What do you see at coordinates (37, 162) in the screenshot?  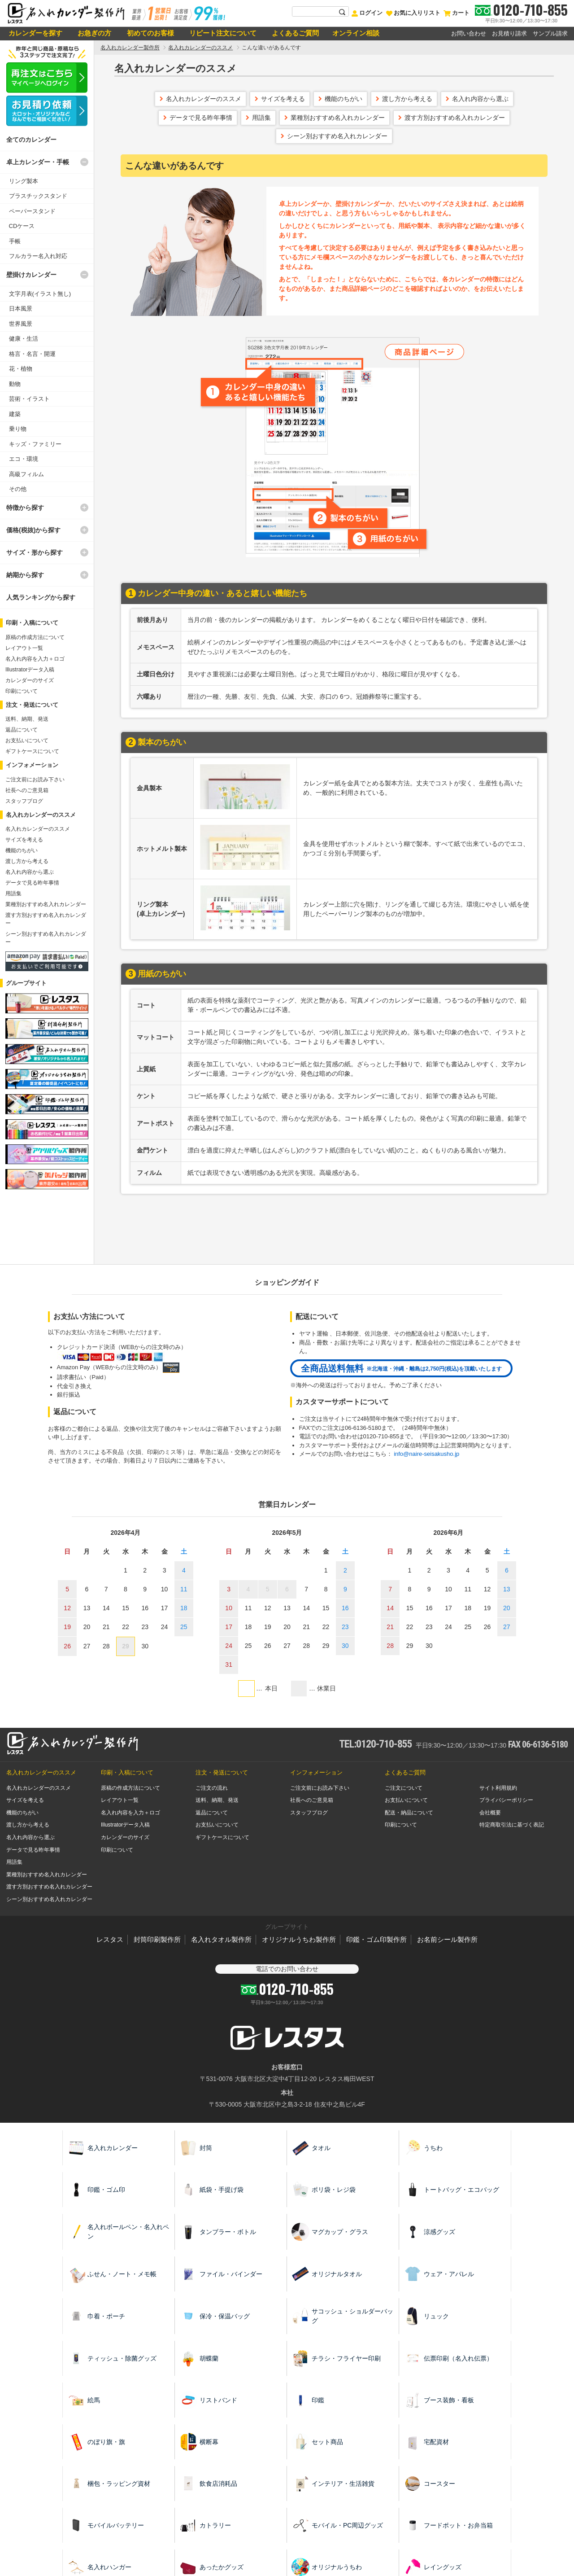 I see `卓上カレンダー・手帳` at bounding box center [37, 162].